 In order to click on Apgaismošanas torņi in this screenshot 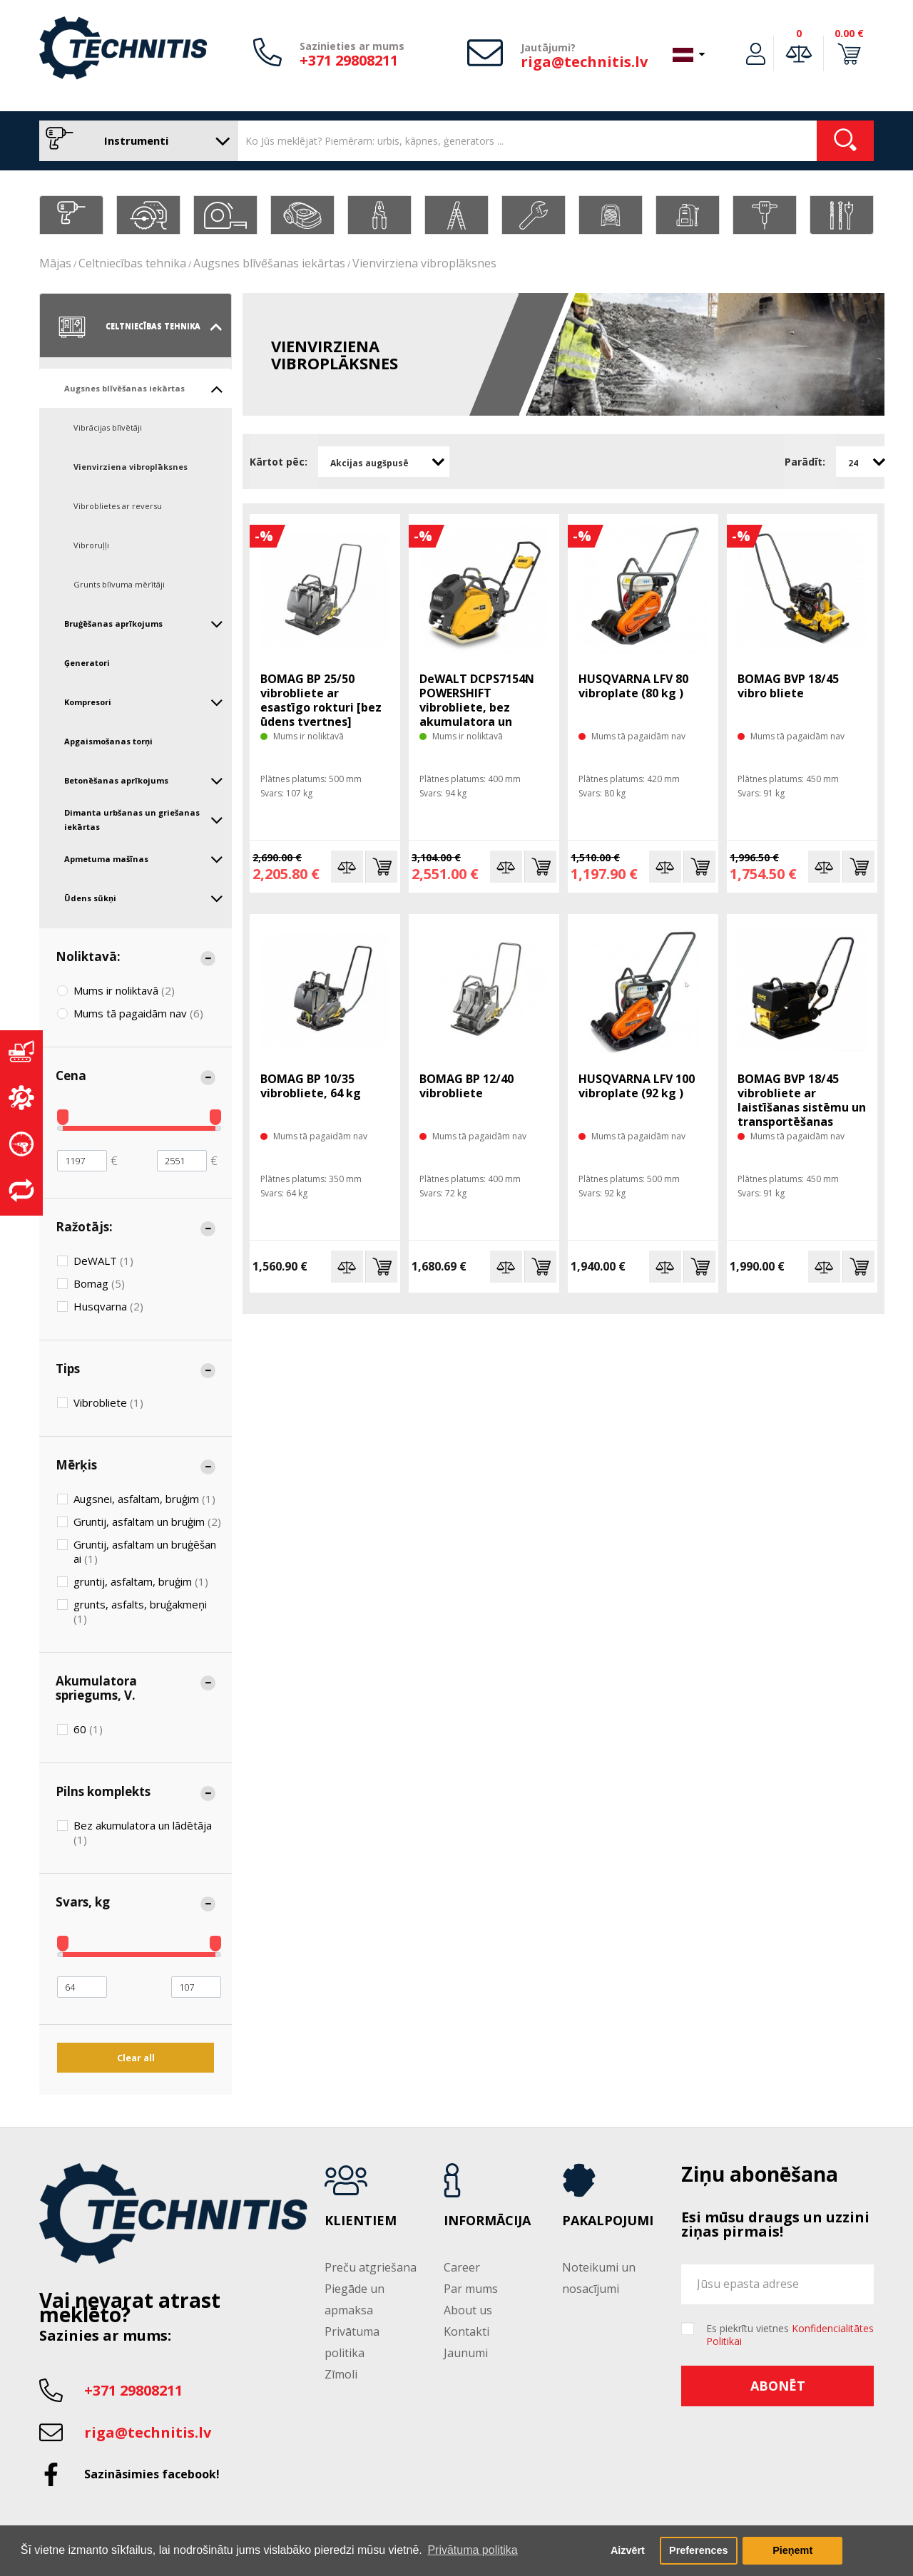, I will do `click(108, 741)`.